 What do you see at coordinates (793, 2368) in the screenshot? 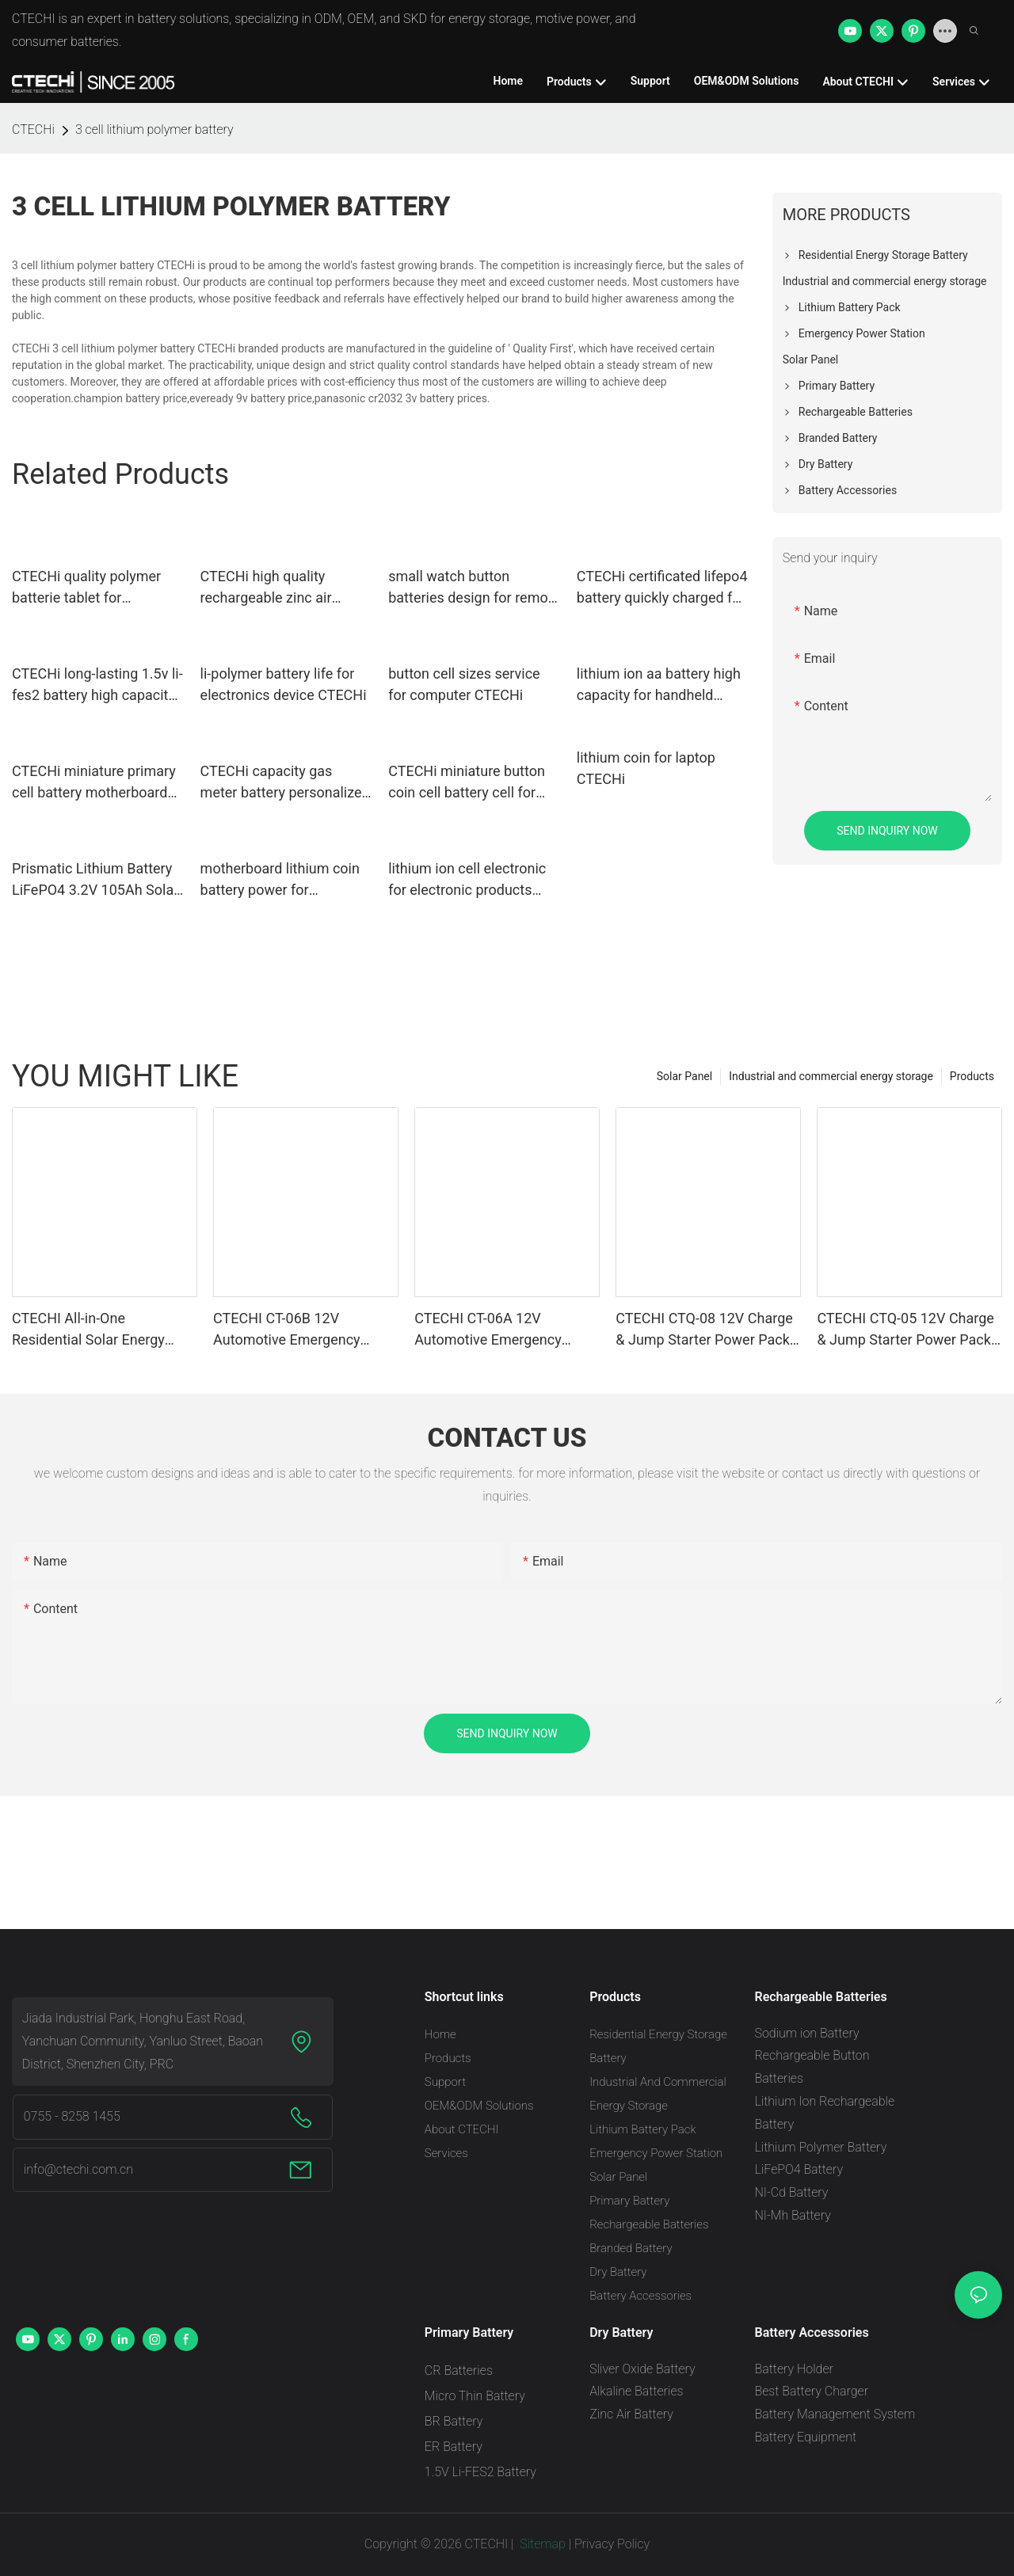
I see `Battery Holder` at bounding box center [793, 2368].